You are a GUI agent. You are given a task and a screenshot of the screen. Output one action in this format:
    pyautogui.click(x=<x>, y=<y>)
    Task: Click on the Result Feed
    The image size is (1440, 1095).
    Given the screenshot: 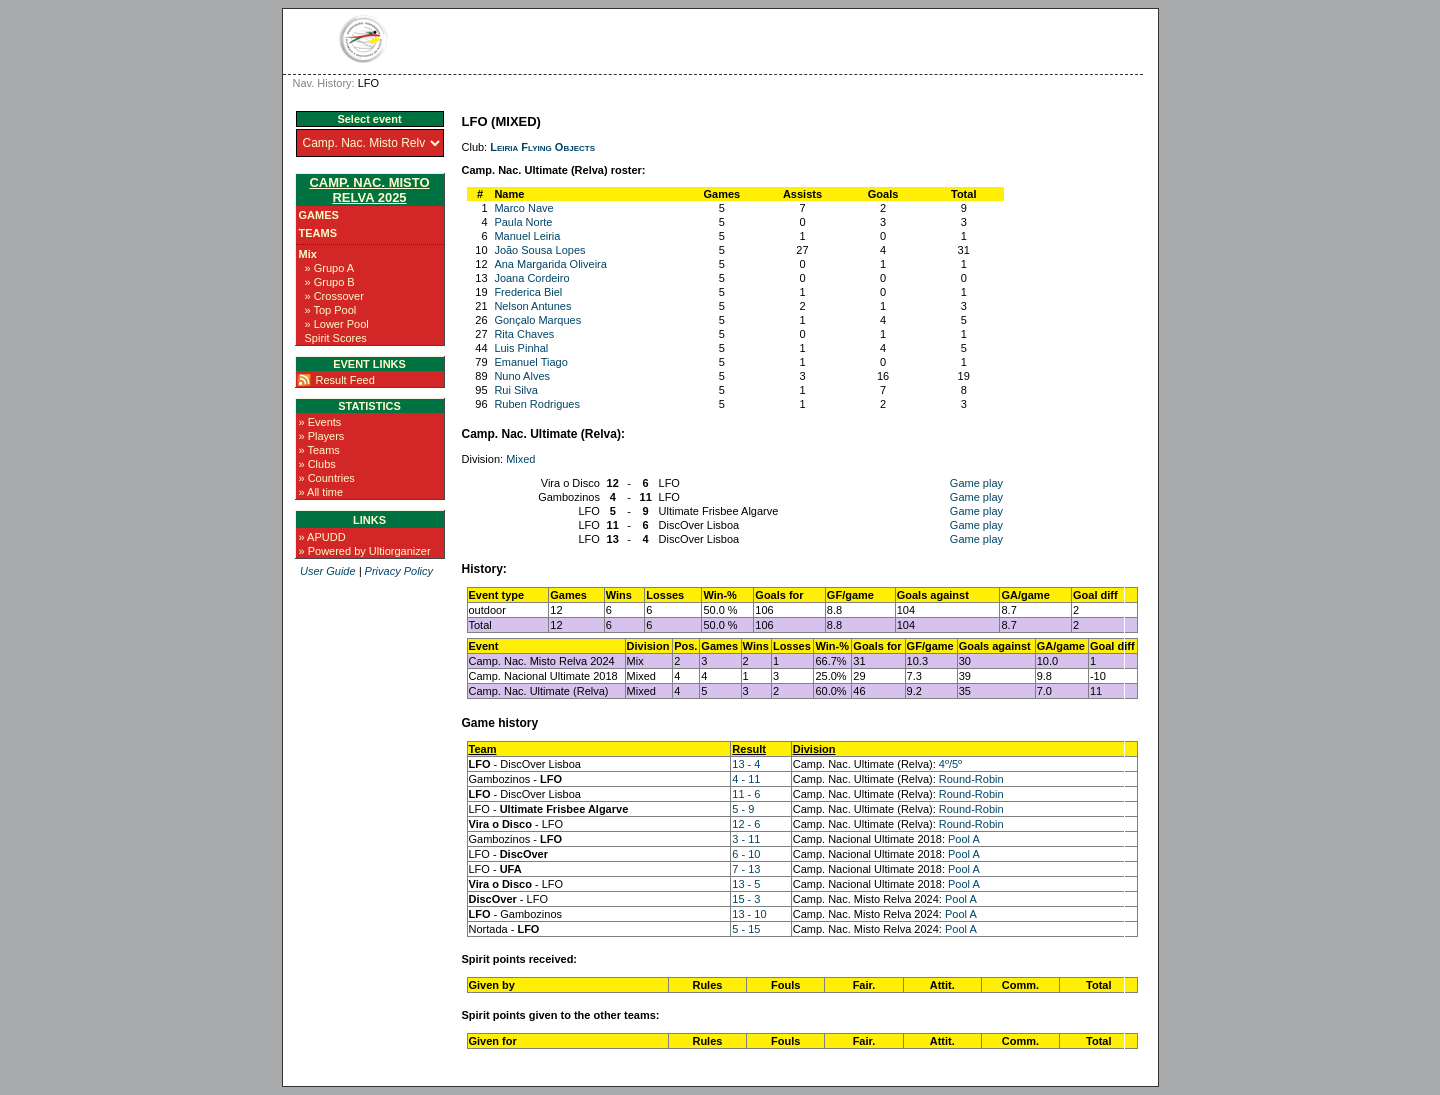 What is the action you would take?
    pyautogui.click(x=345, y=380)
    